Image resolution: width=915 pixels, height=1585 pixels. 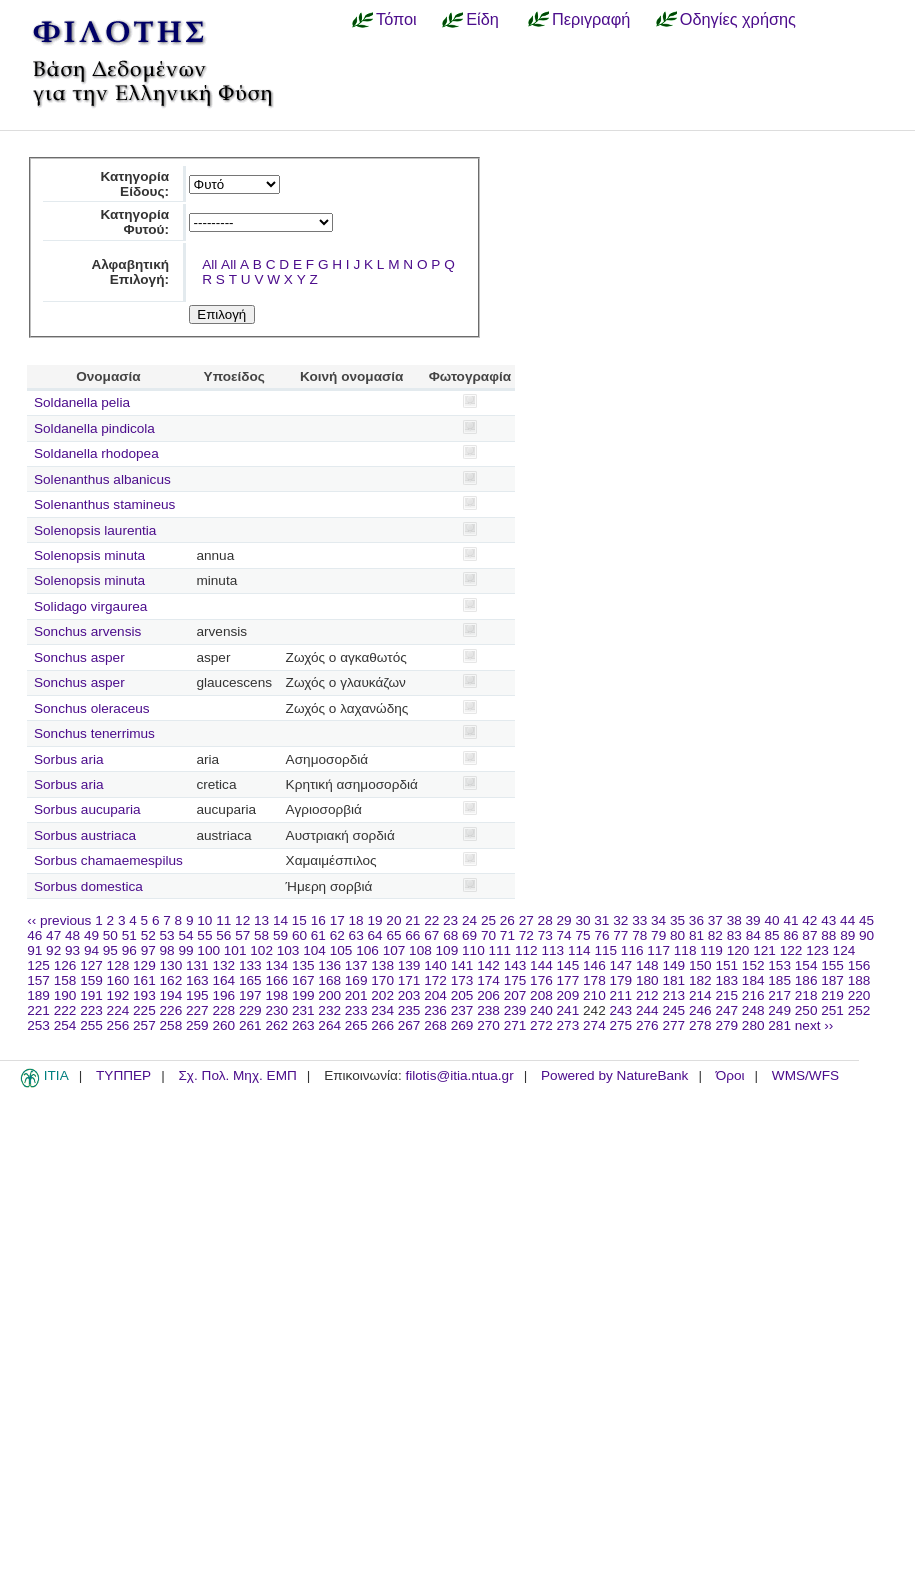 What do you see at coordinates (337, 935) in the screenshot?
I see `62` at bounding box center [337, 935].